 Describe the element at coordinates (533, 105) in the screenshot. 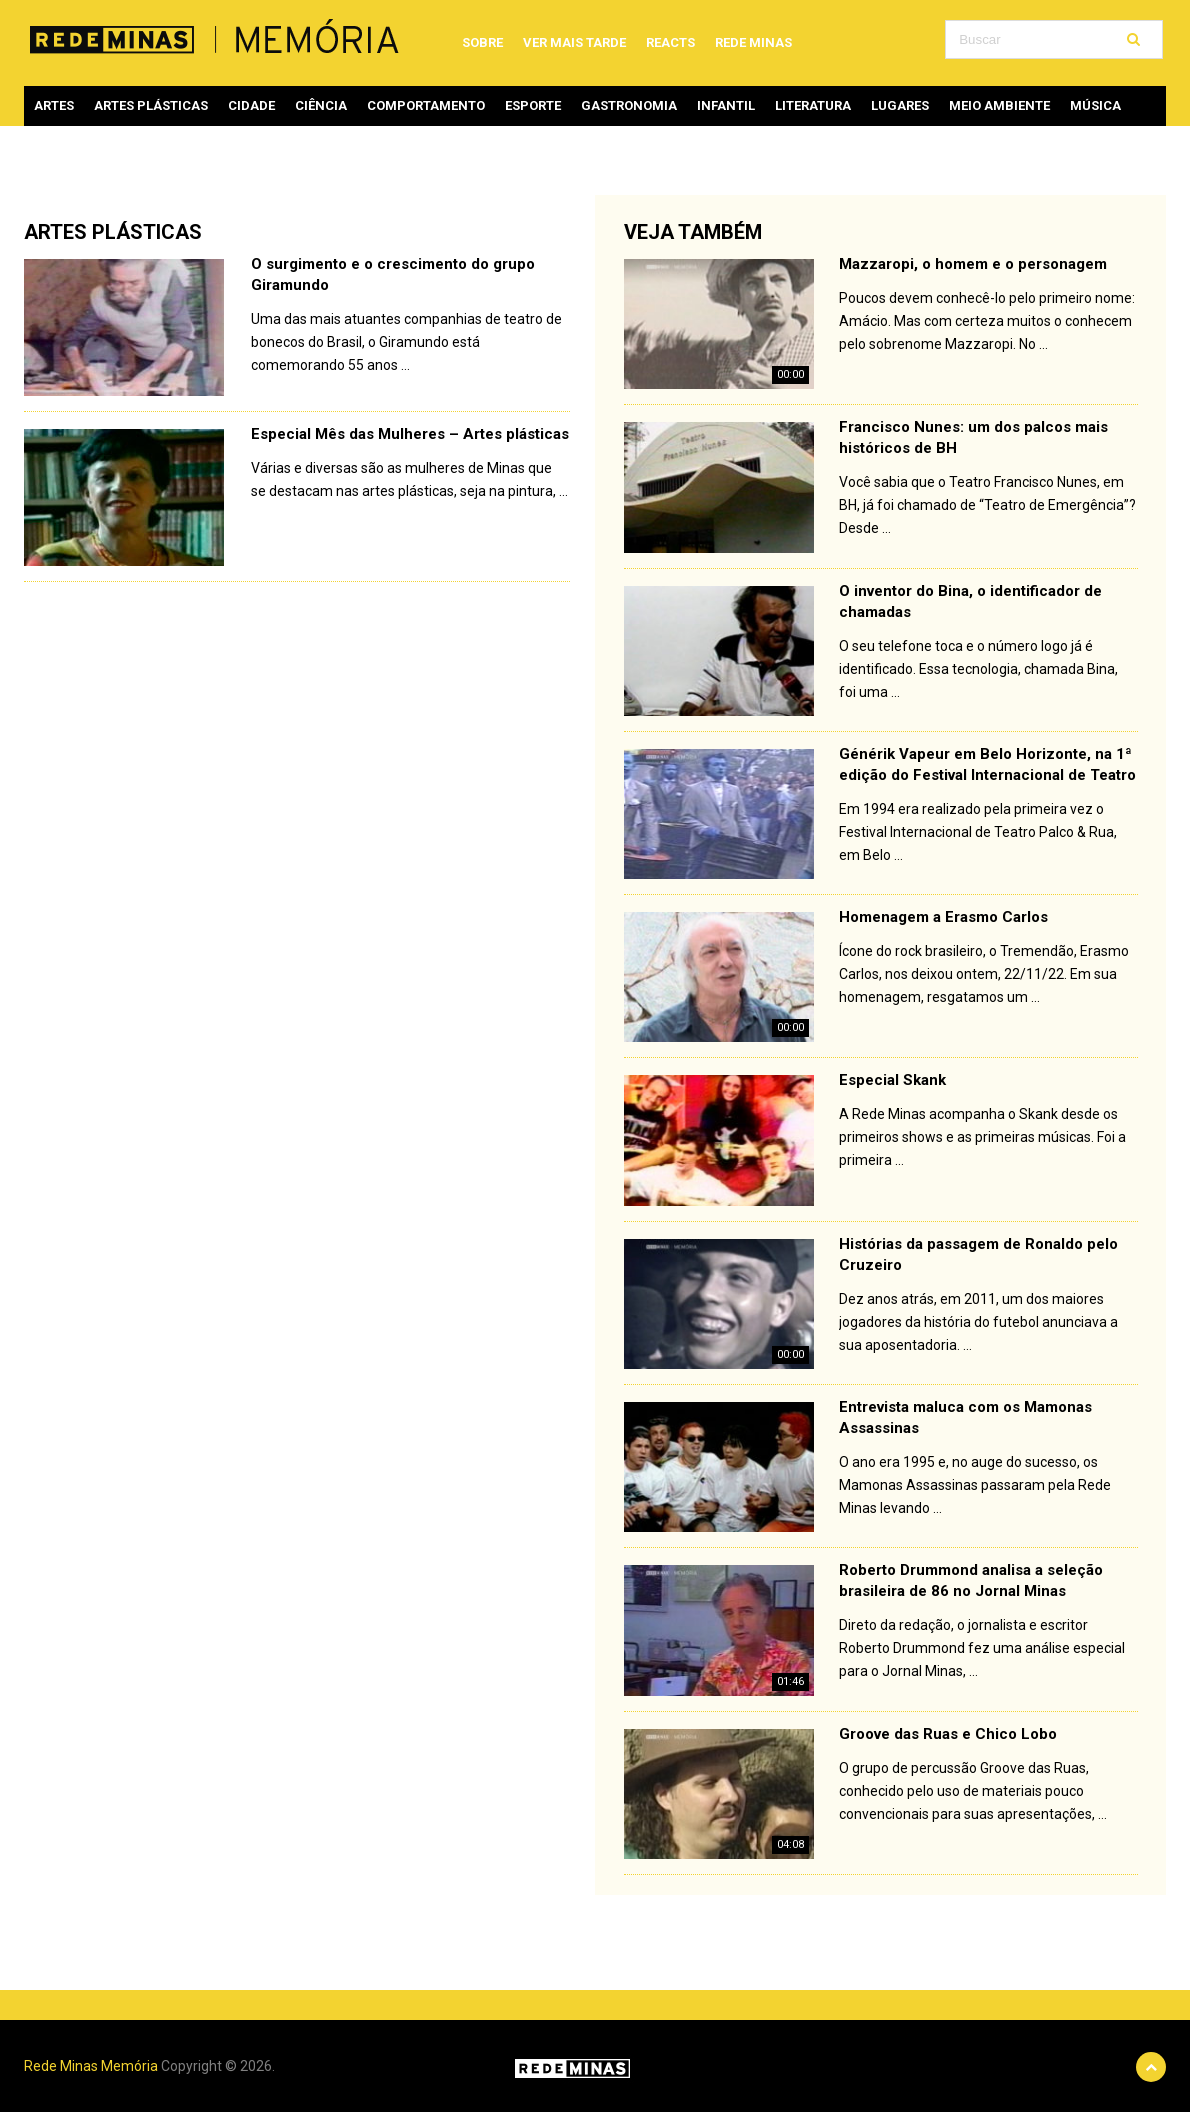

I see `Esporte` at that location.